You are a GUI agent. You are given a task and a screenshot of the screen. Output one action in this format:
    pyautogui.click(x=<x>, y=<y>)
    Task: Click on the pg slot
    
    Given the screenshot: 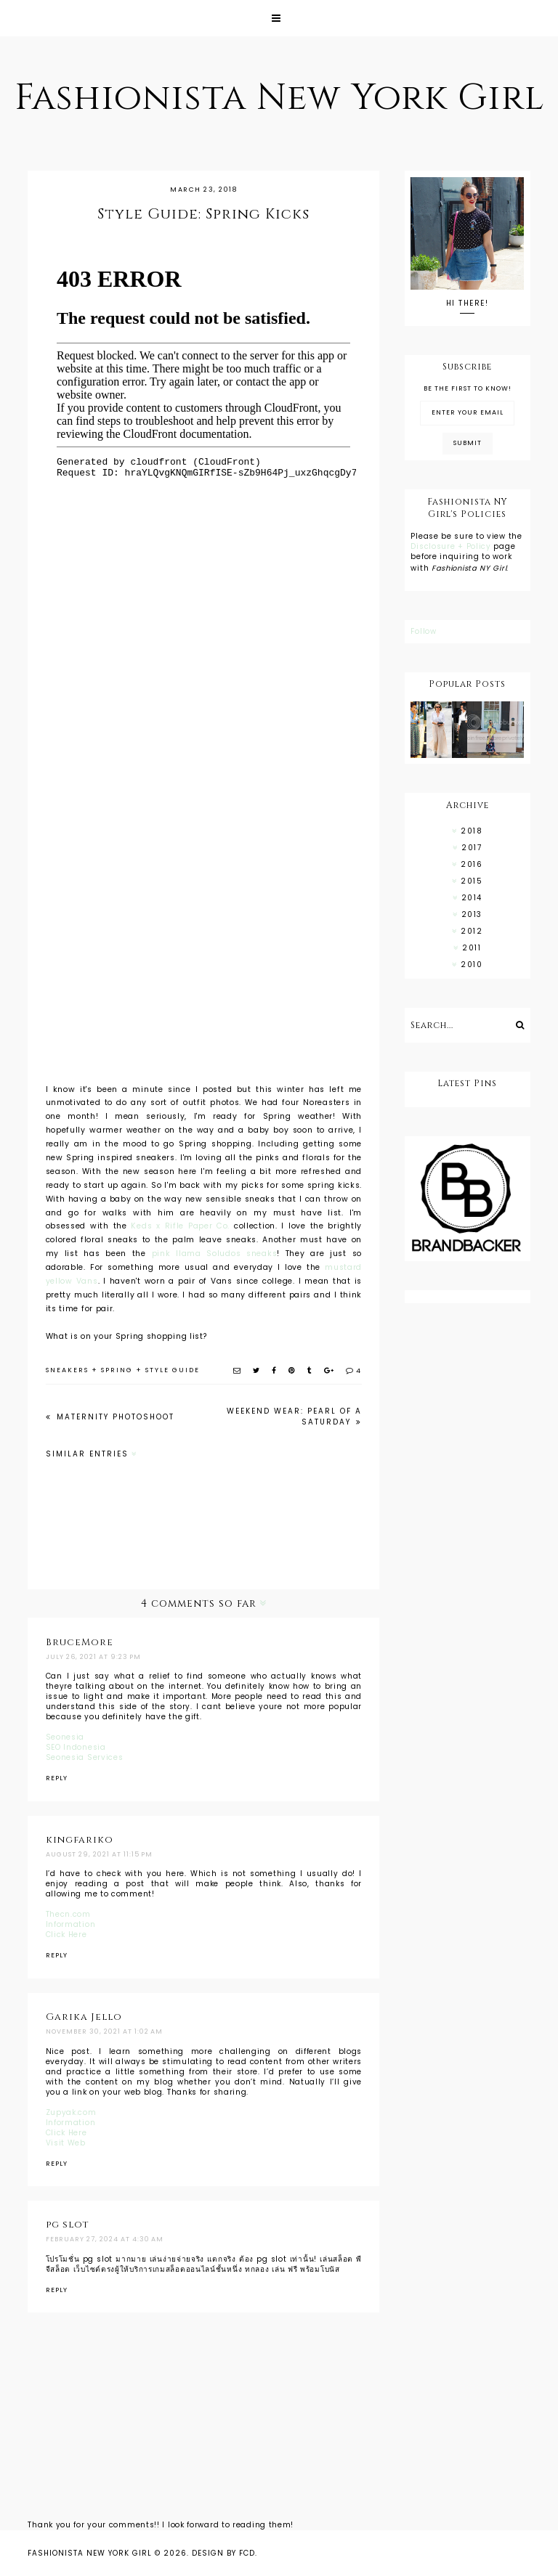 What is the action you would take?
    pyautogui.click(x=67, y=2224)
    